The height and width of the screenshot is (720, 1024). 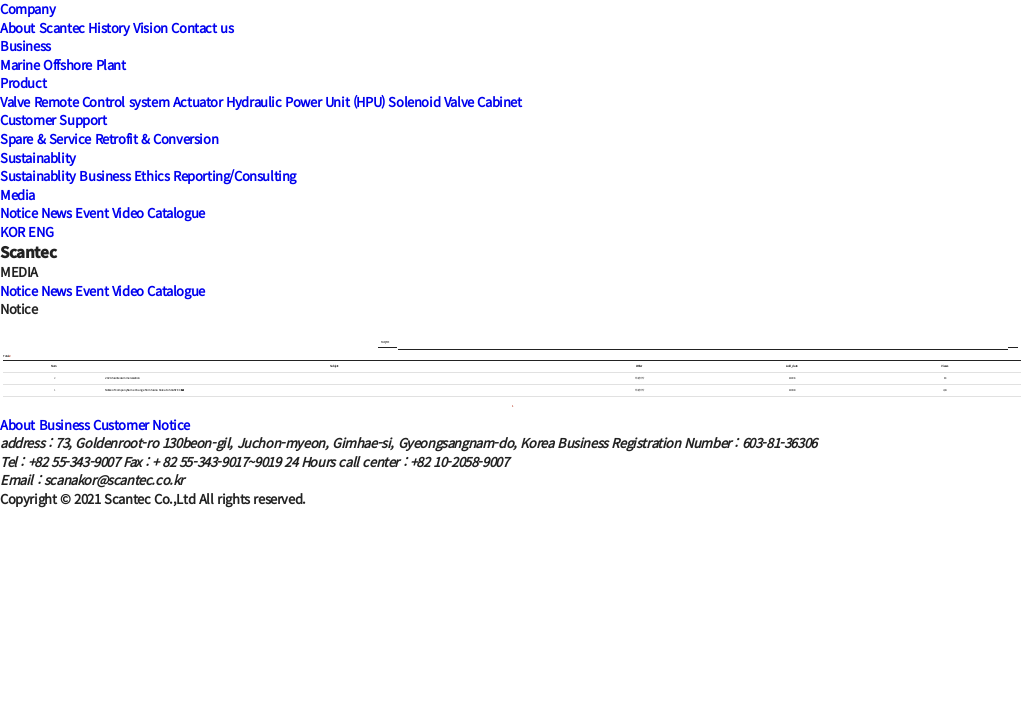 I want to click on KOR, so click(x=12, y=231).